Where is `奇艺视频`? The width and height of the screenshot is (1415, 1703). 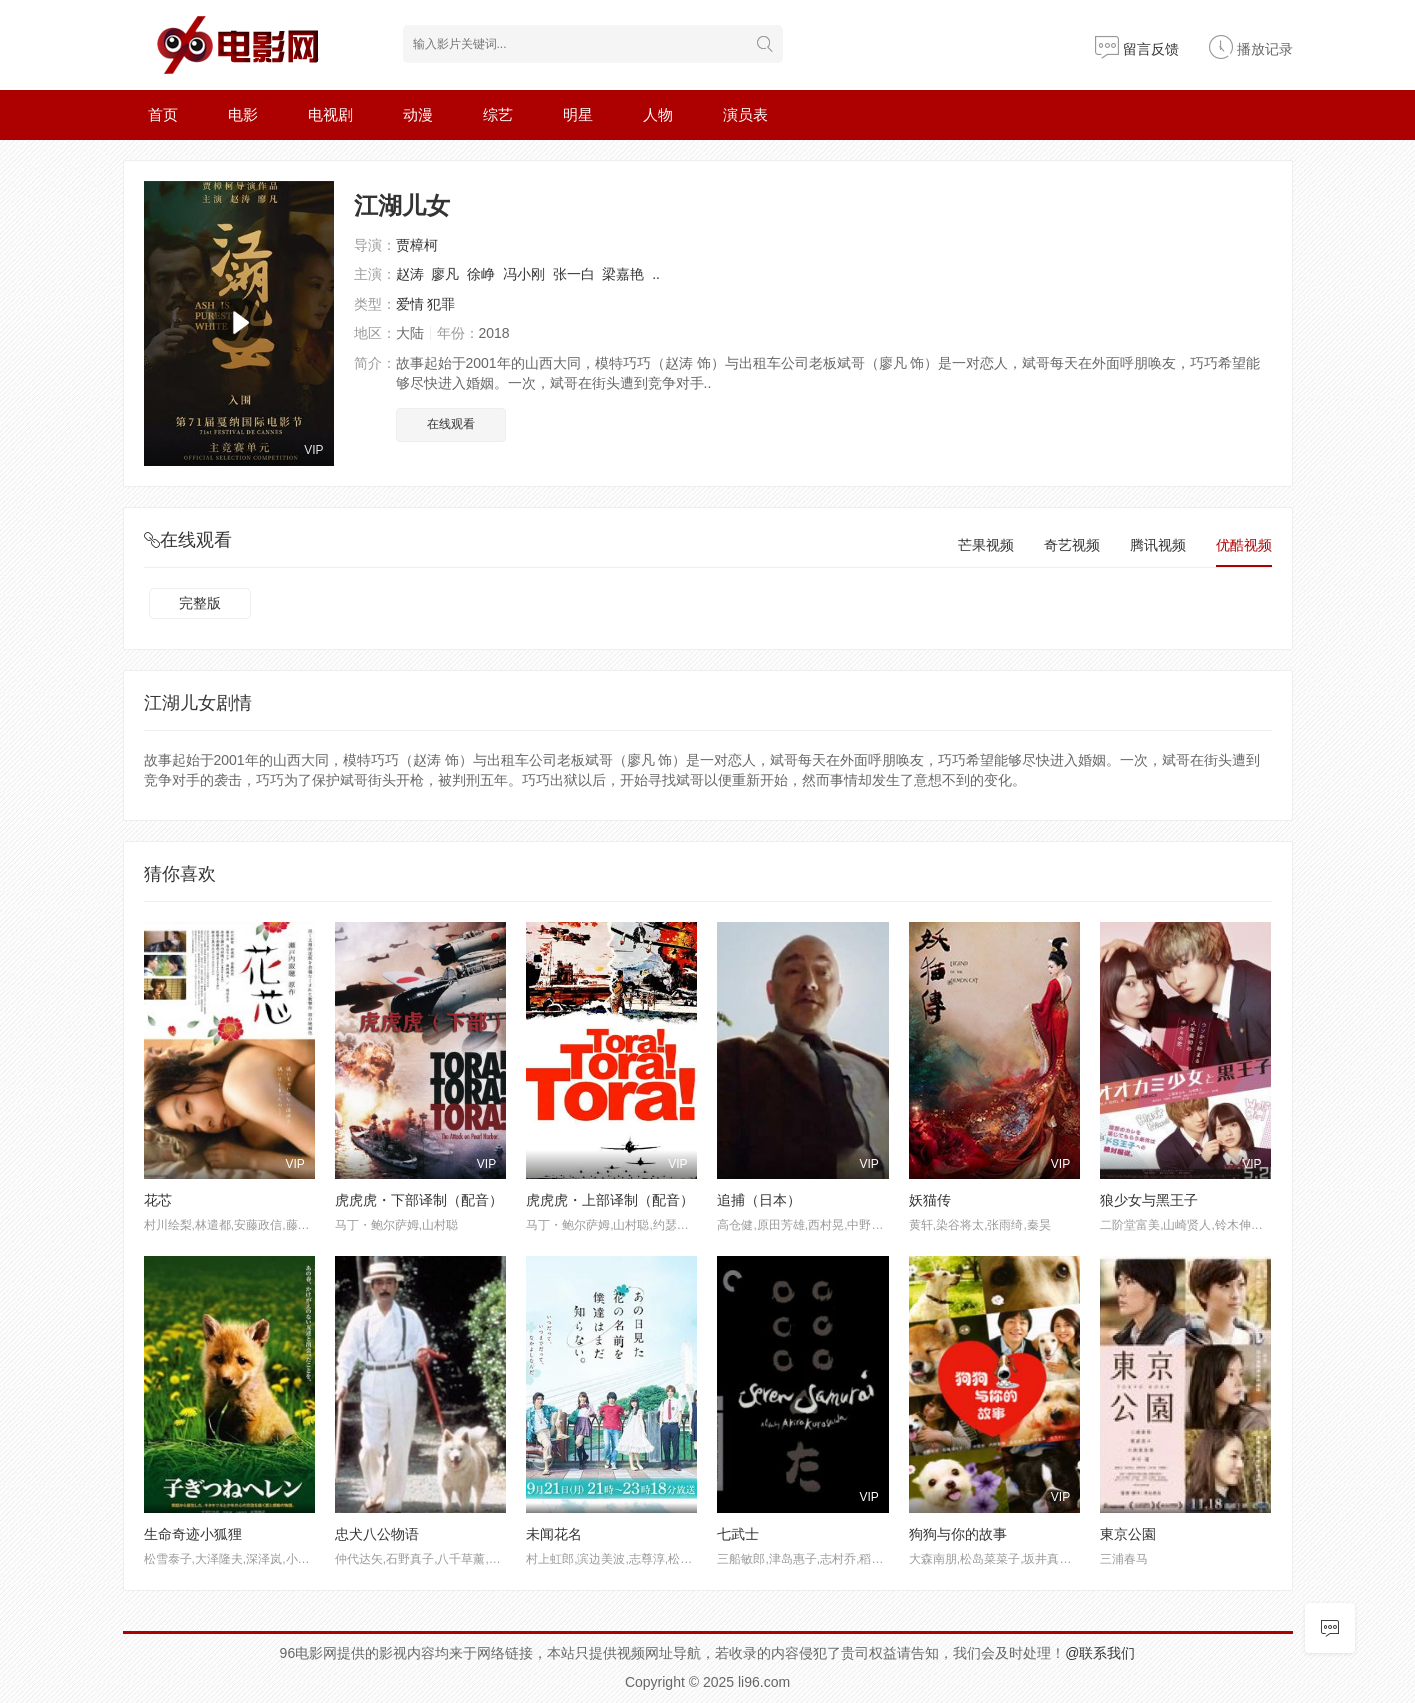
奇艺视频 is located at coordinates (1072, 545).